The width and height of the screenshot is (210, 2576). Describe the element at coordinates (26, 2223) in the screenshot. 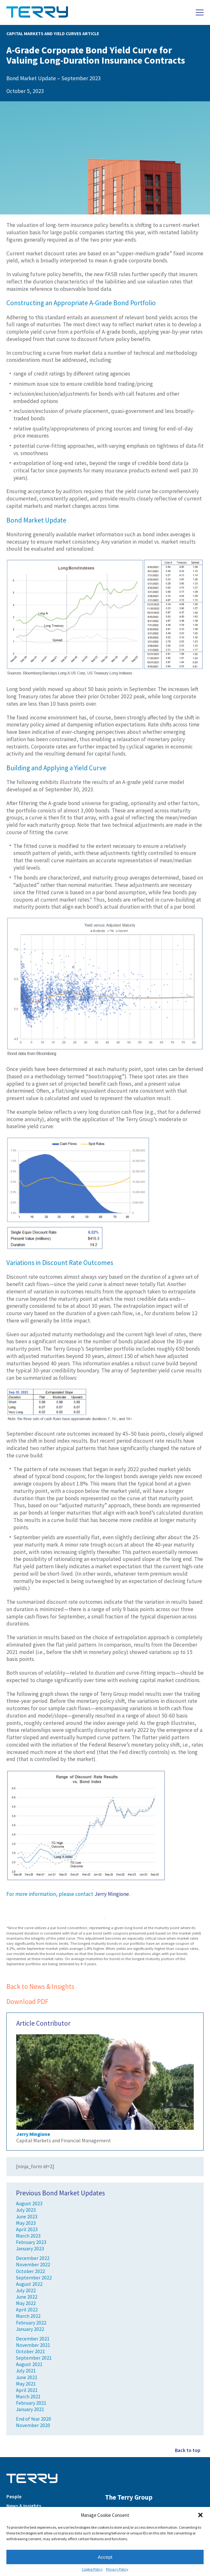

I see `May 2023` at that location.